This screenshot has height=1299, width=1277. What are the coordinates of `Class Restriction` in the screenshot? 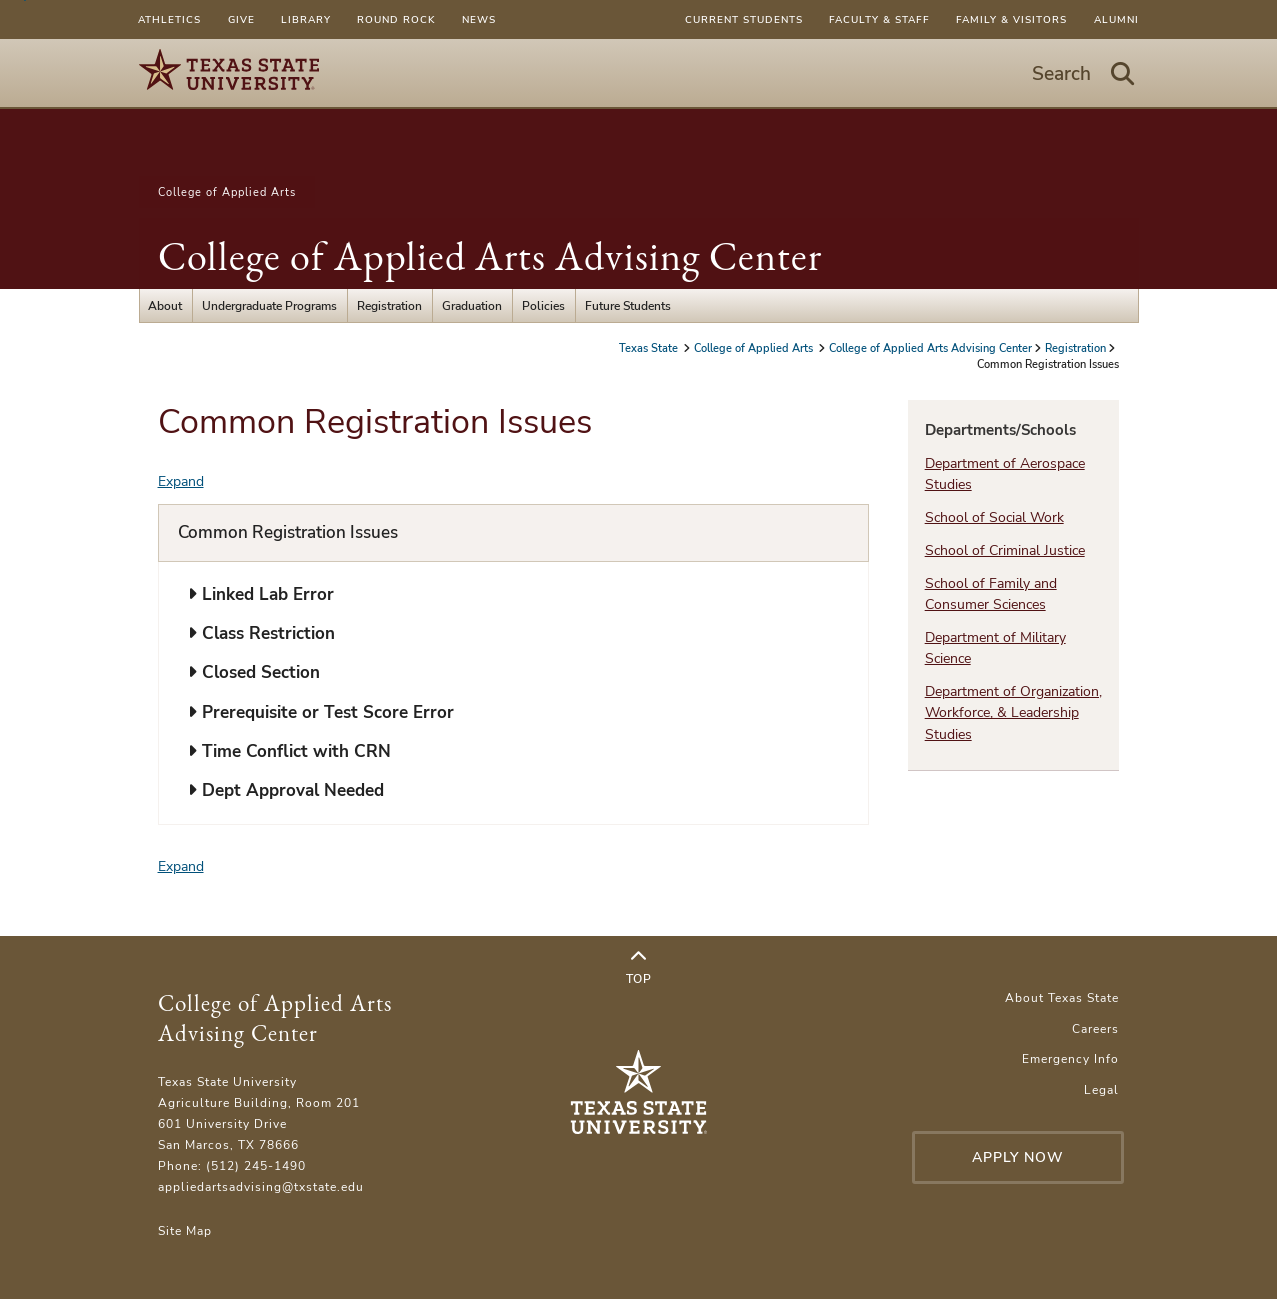 It's located at (261, 633).